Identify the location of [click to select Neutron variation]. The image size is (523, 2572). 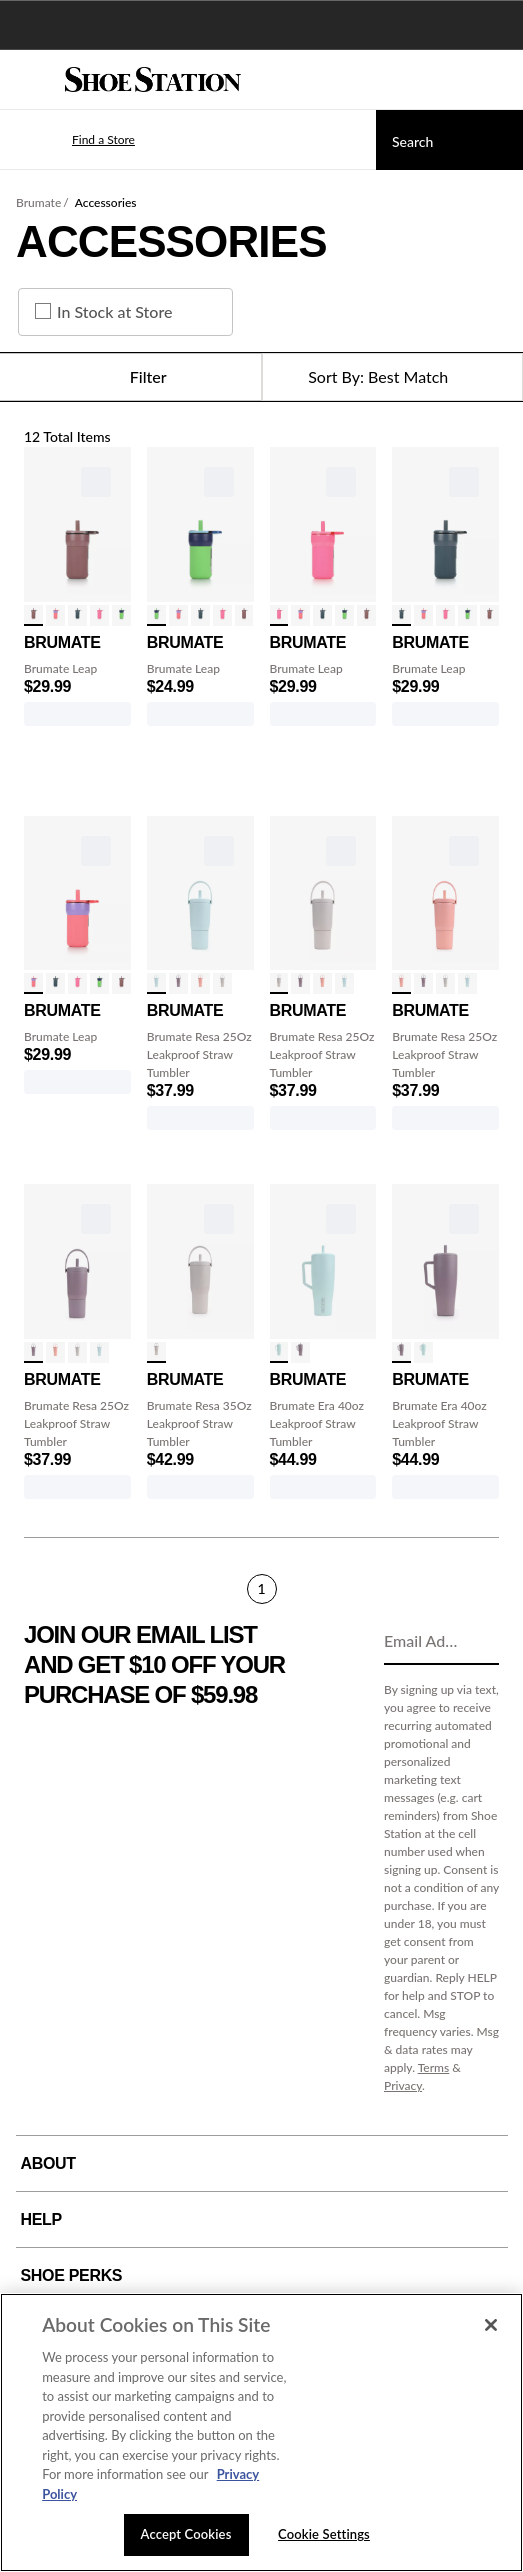
(121, 615).